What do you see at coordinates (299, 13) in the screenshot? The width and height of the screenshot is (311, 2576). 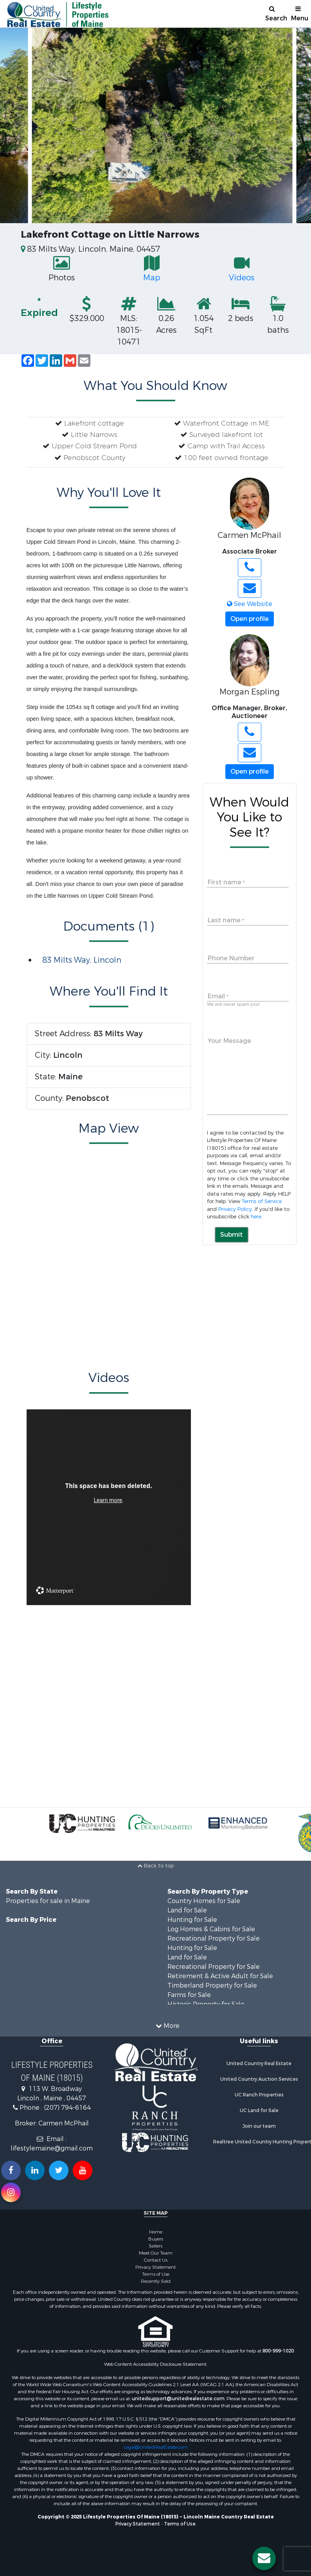 I see `Menu` at bounding box center [299, 13].